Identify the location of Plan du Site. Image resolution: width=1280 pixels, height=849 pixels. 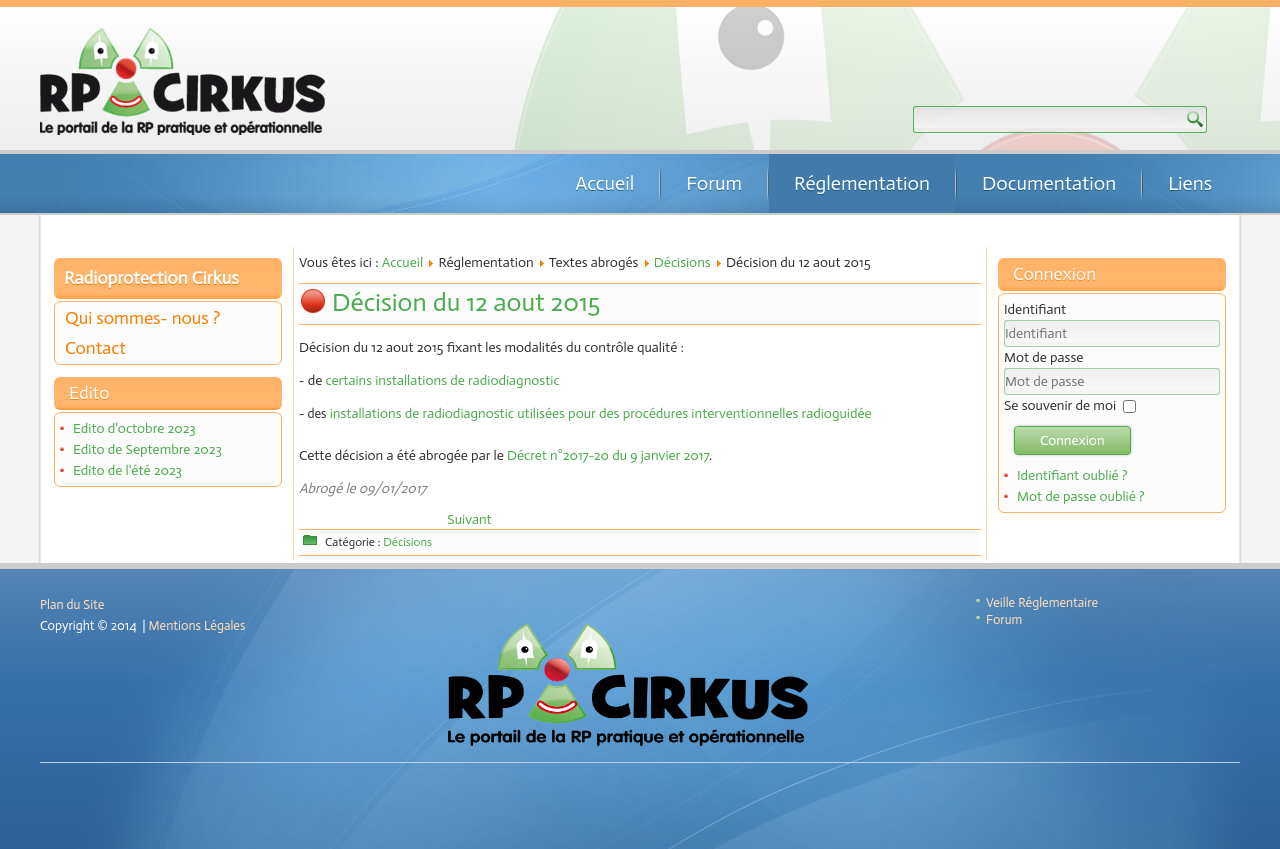
(72, 604).